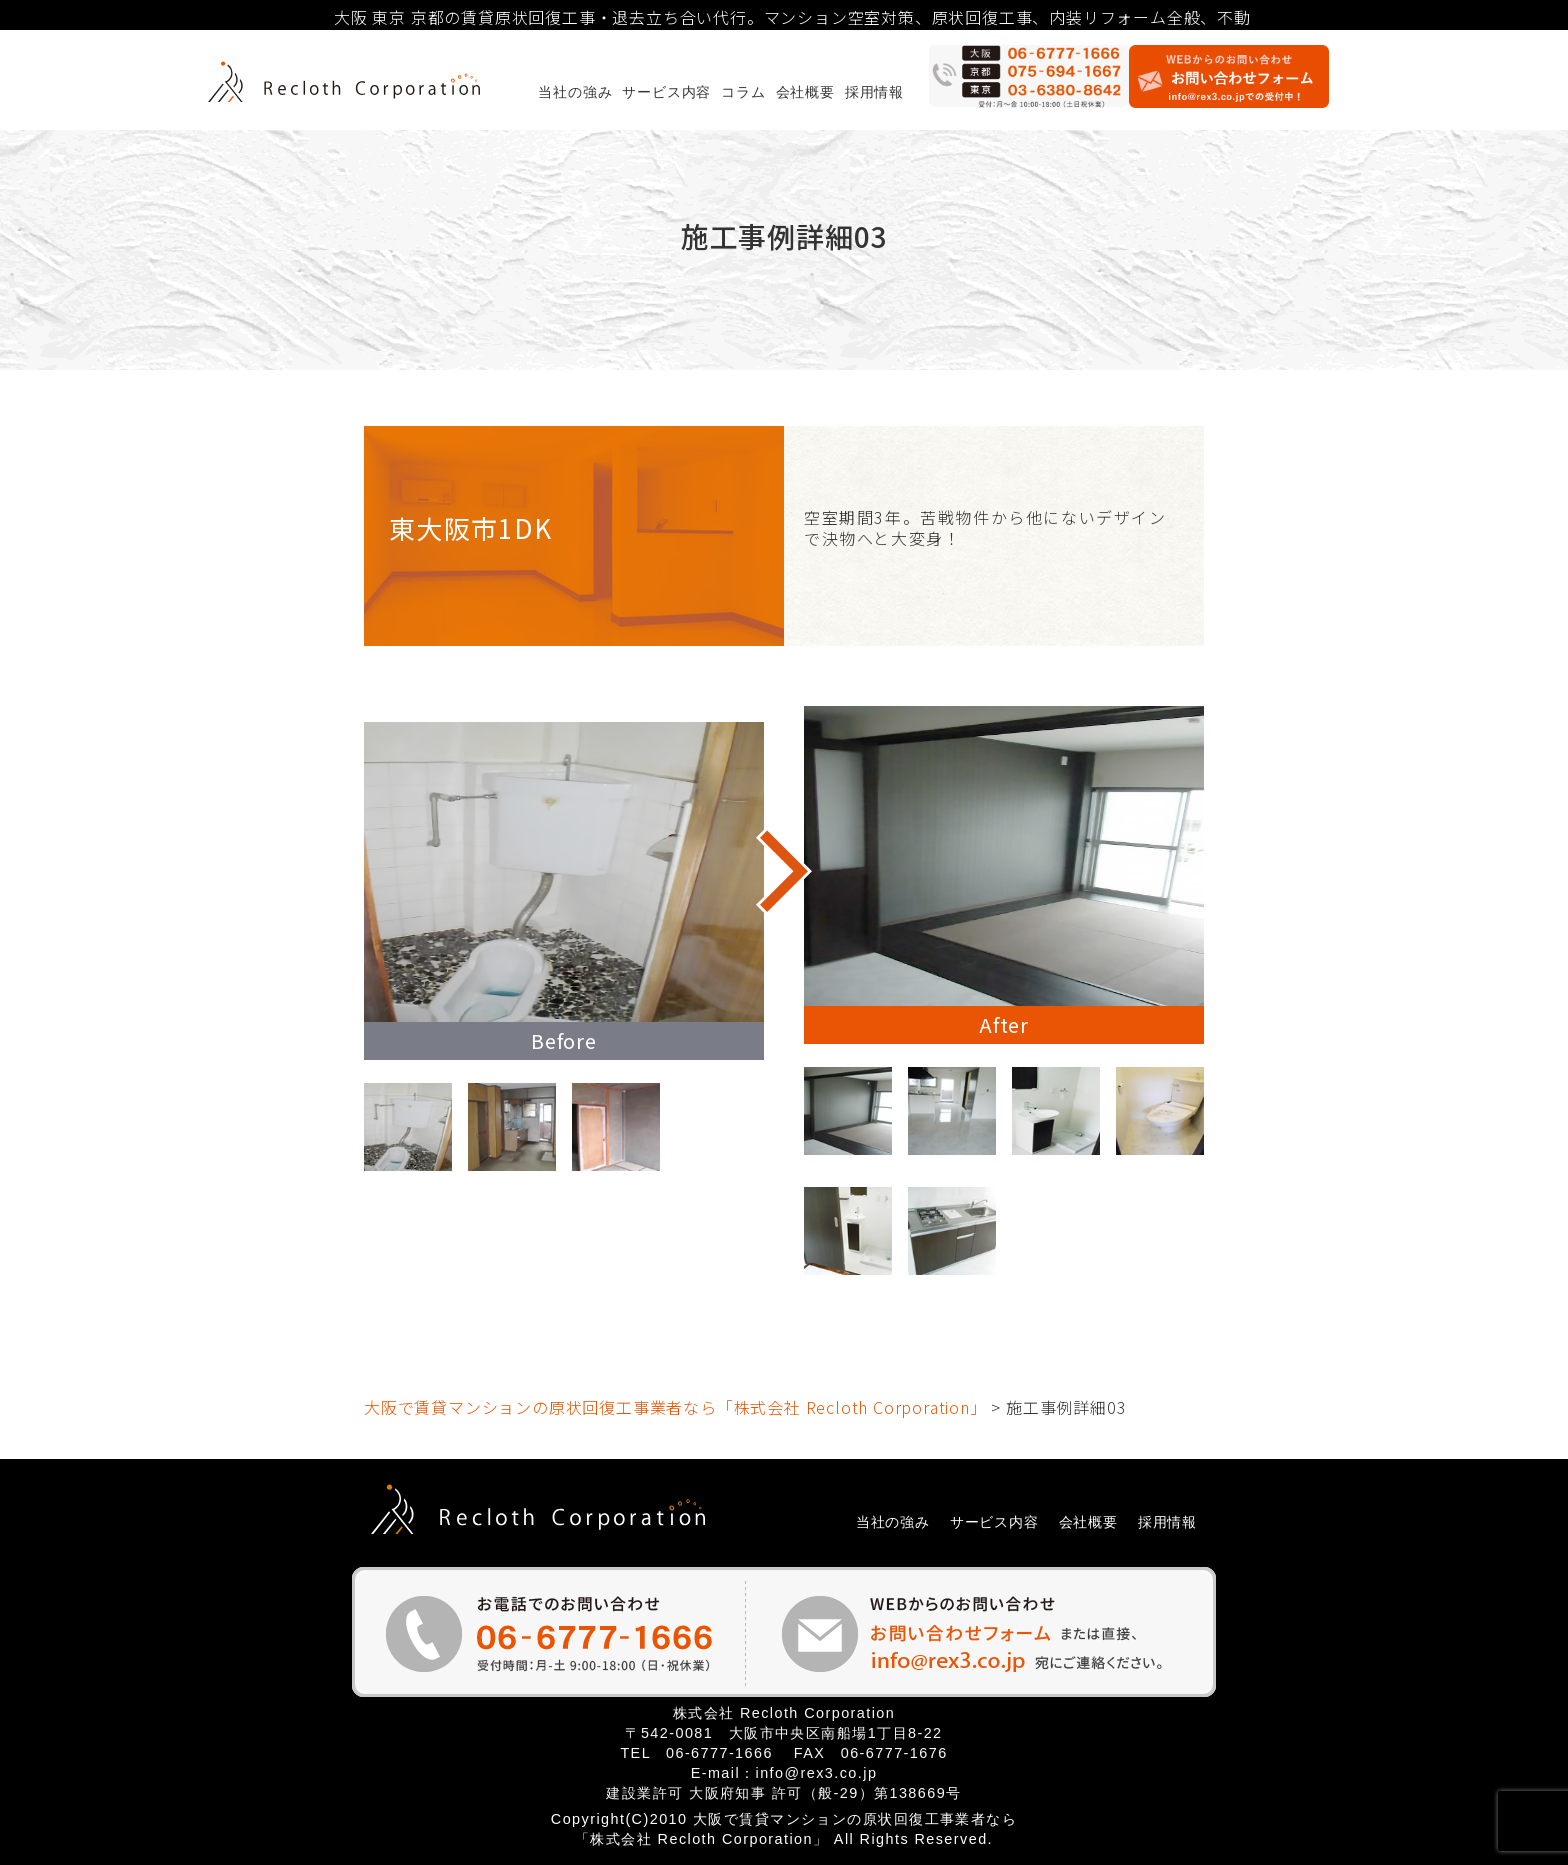 This screenshot has width=1568, height=1865. What do you see at coordinates (743, 92) in the screenshot?
I see `コラム` at bounding box center [743, 92].